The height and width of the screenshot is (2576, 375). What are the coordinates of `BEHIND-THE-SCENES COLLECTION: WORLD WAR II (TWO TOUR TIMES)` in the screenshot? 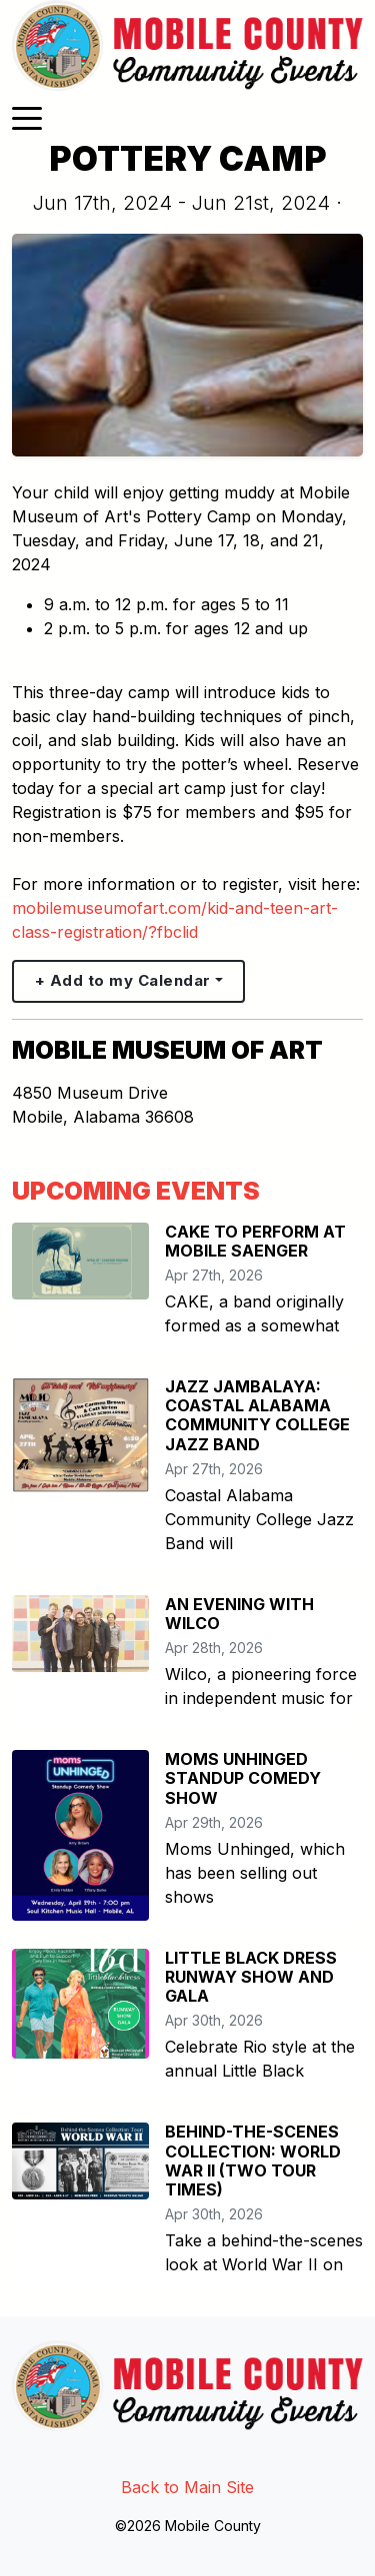 It's located at (253, 2160).